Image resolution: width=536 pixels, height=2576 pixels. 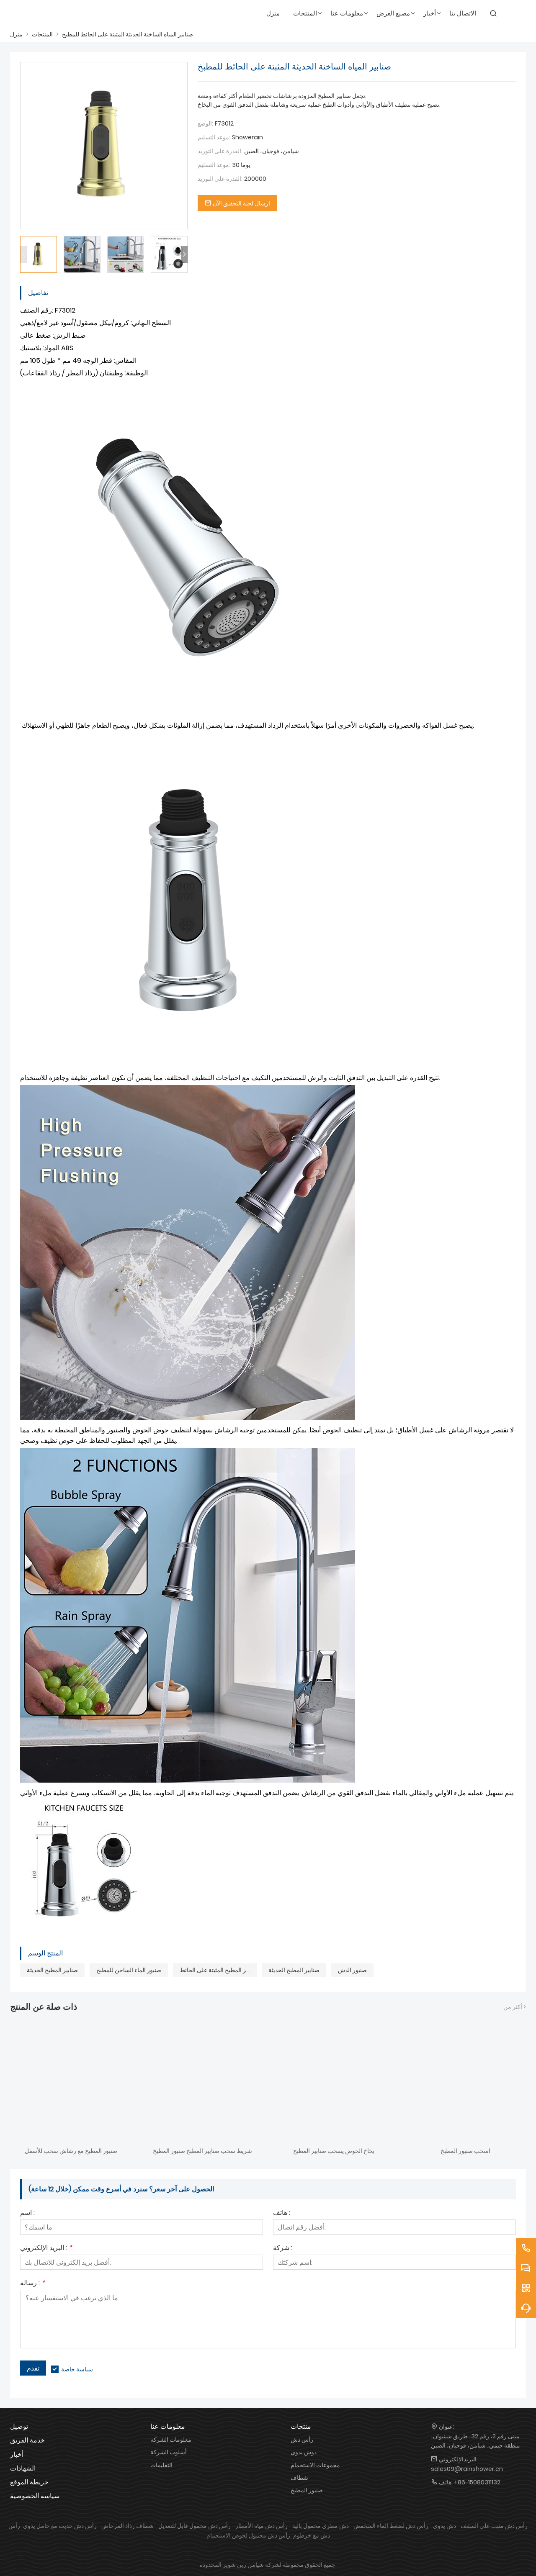 I want to click on صنبور الدش, so click(x=352, y=1970).